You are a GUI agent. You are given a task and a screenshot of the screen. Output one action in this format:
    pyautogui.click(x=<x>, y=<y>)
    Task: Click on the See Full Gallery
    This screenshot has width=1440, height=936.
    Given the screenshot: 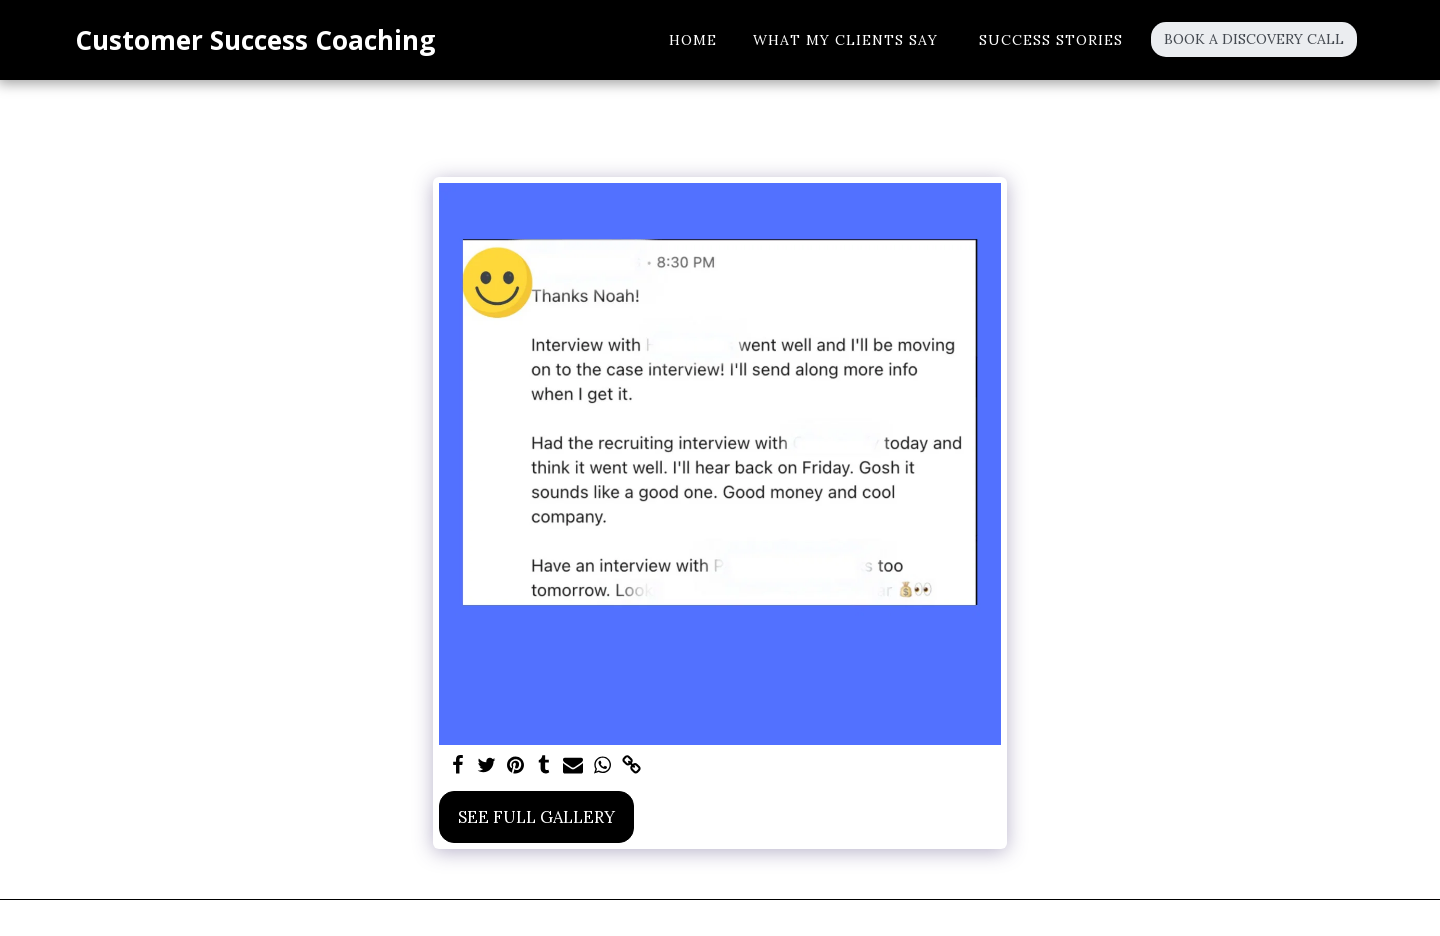 What is the action you would take?
    pyautogui.click(x=536, y=817)
    